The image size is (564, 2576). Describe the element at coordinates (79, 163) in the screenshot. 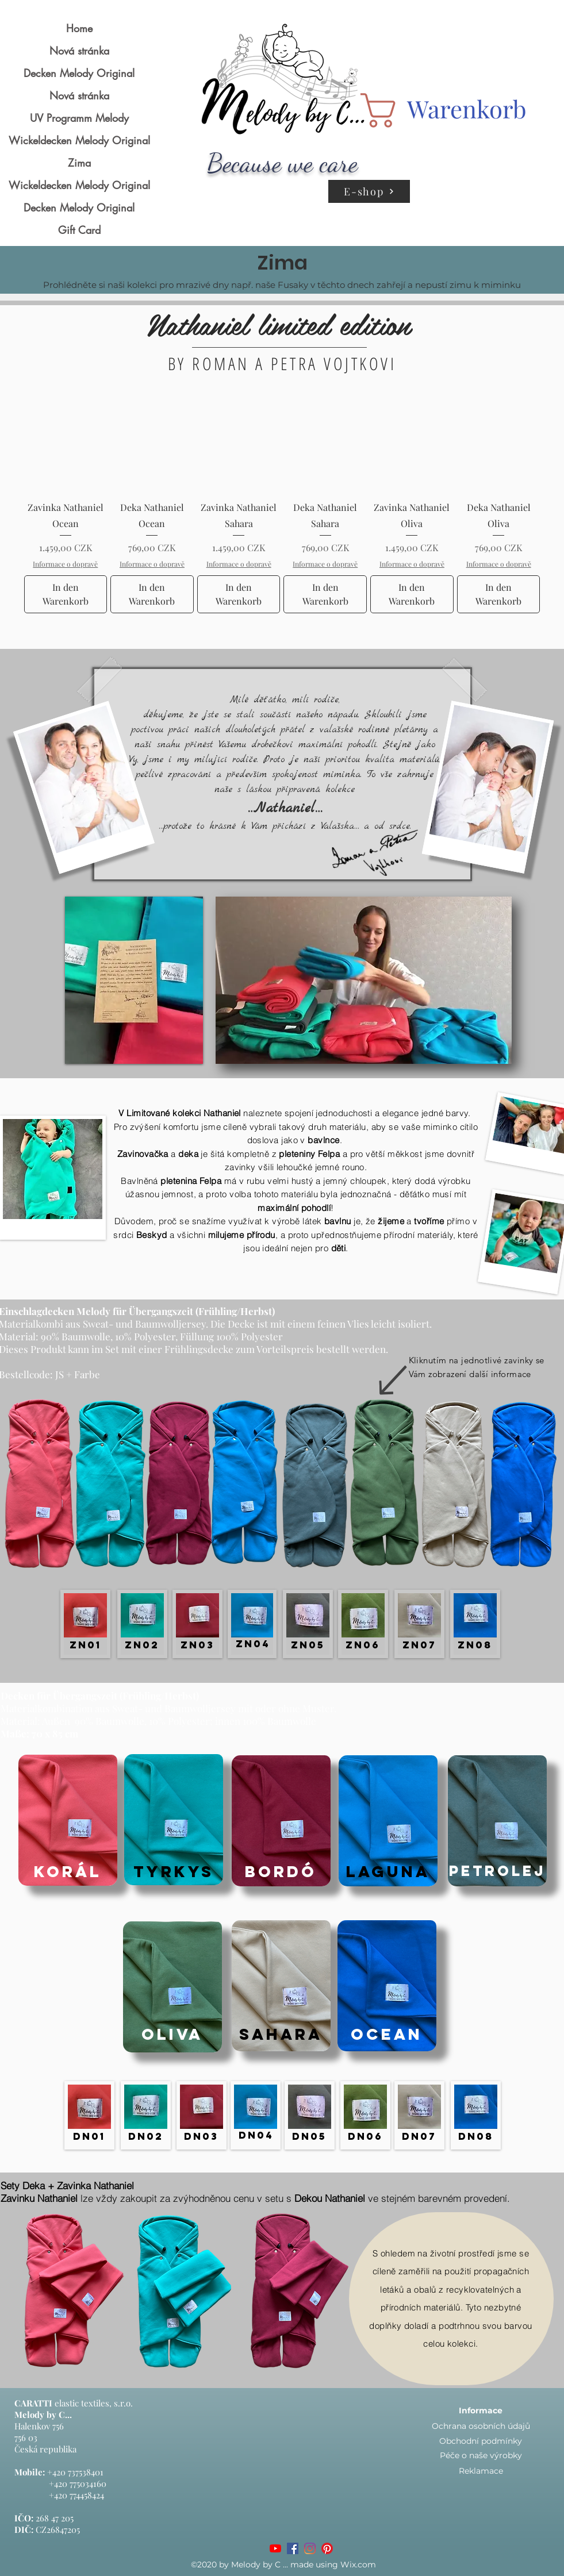

I see `Zima` at that location.